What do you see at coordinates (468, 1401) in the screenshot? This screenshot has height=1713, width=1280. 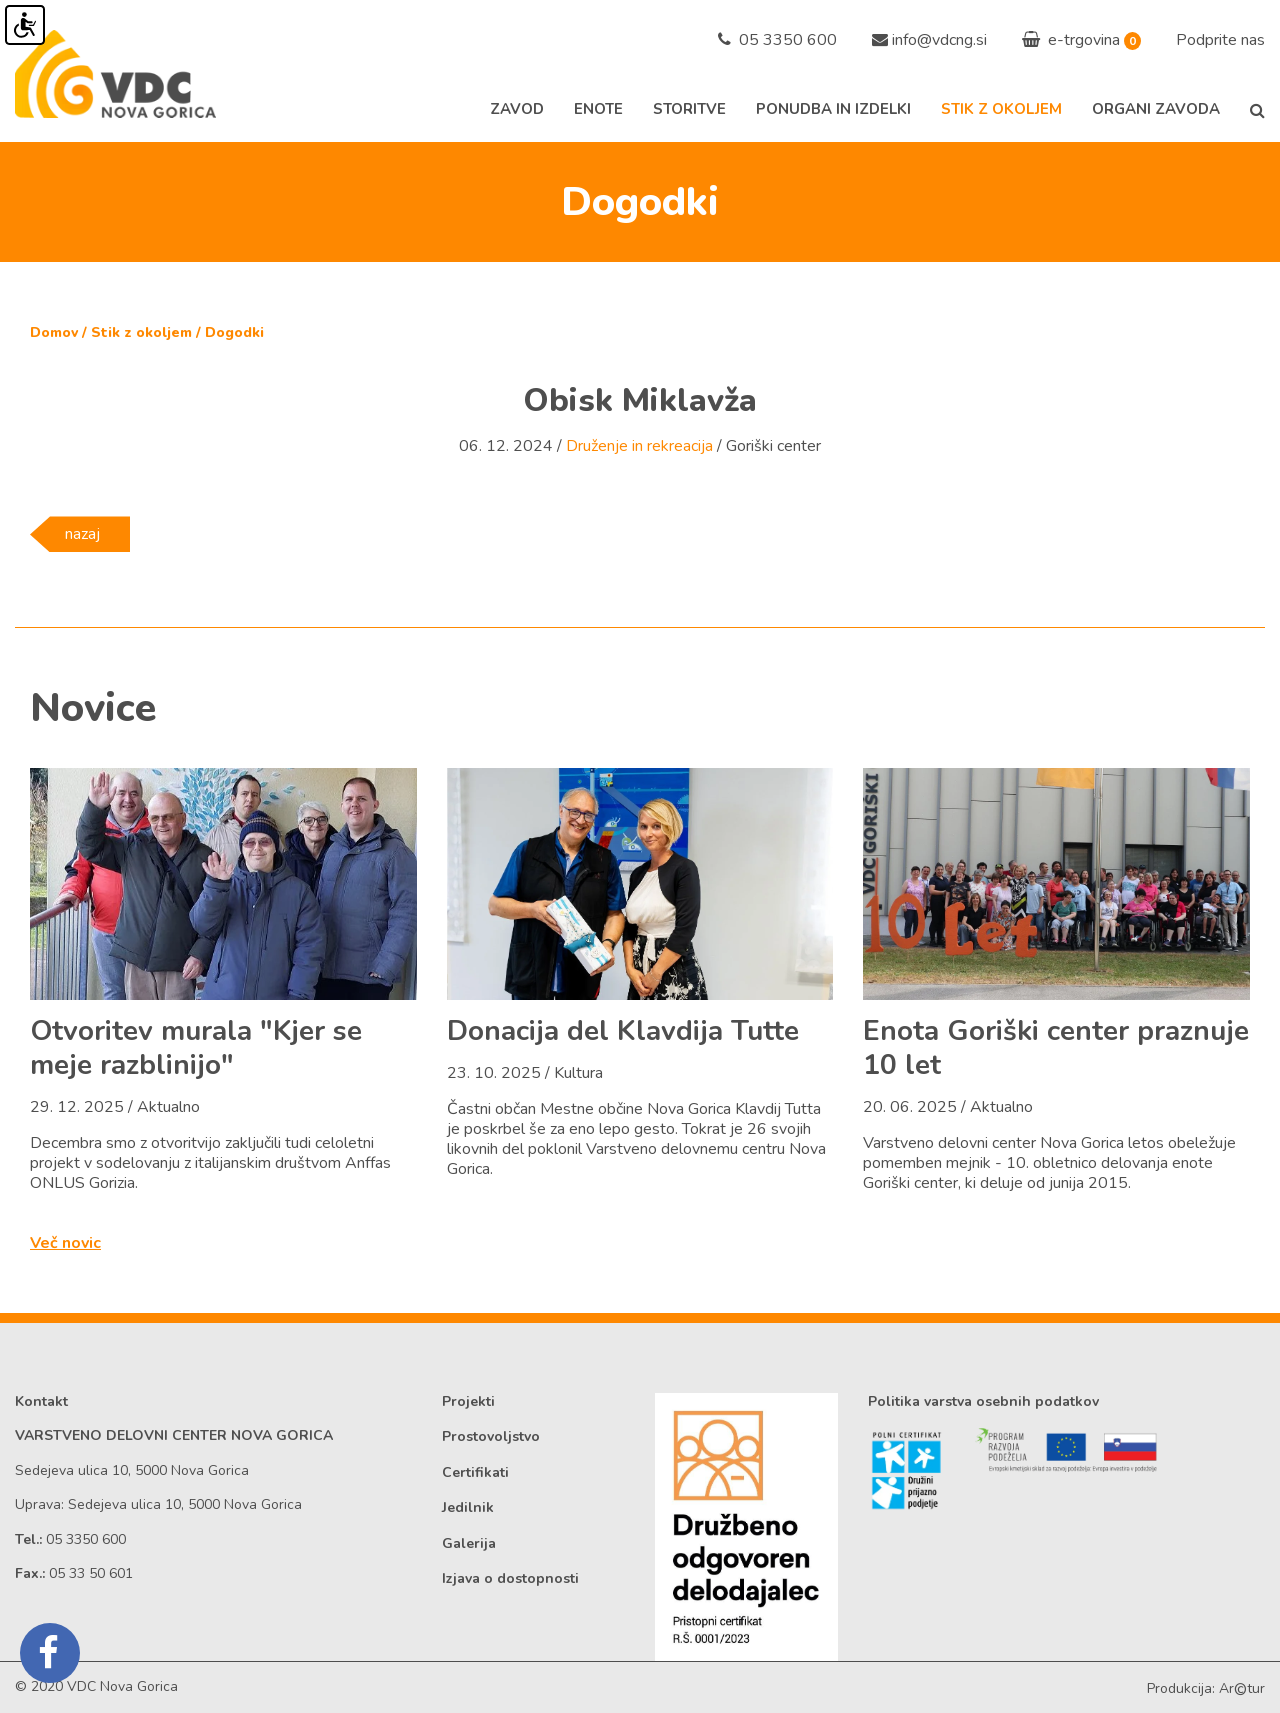 I see `Projekti` at bounding box center [468, 1401].